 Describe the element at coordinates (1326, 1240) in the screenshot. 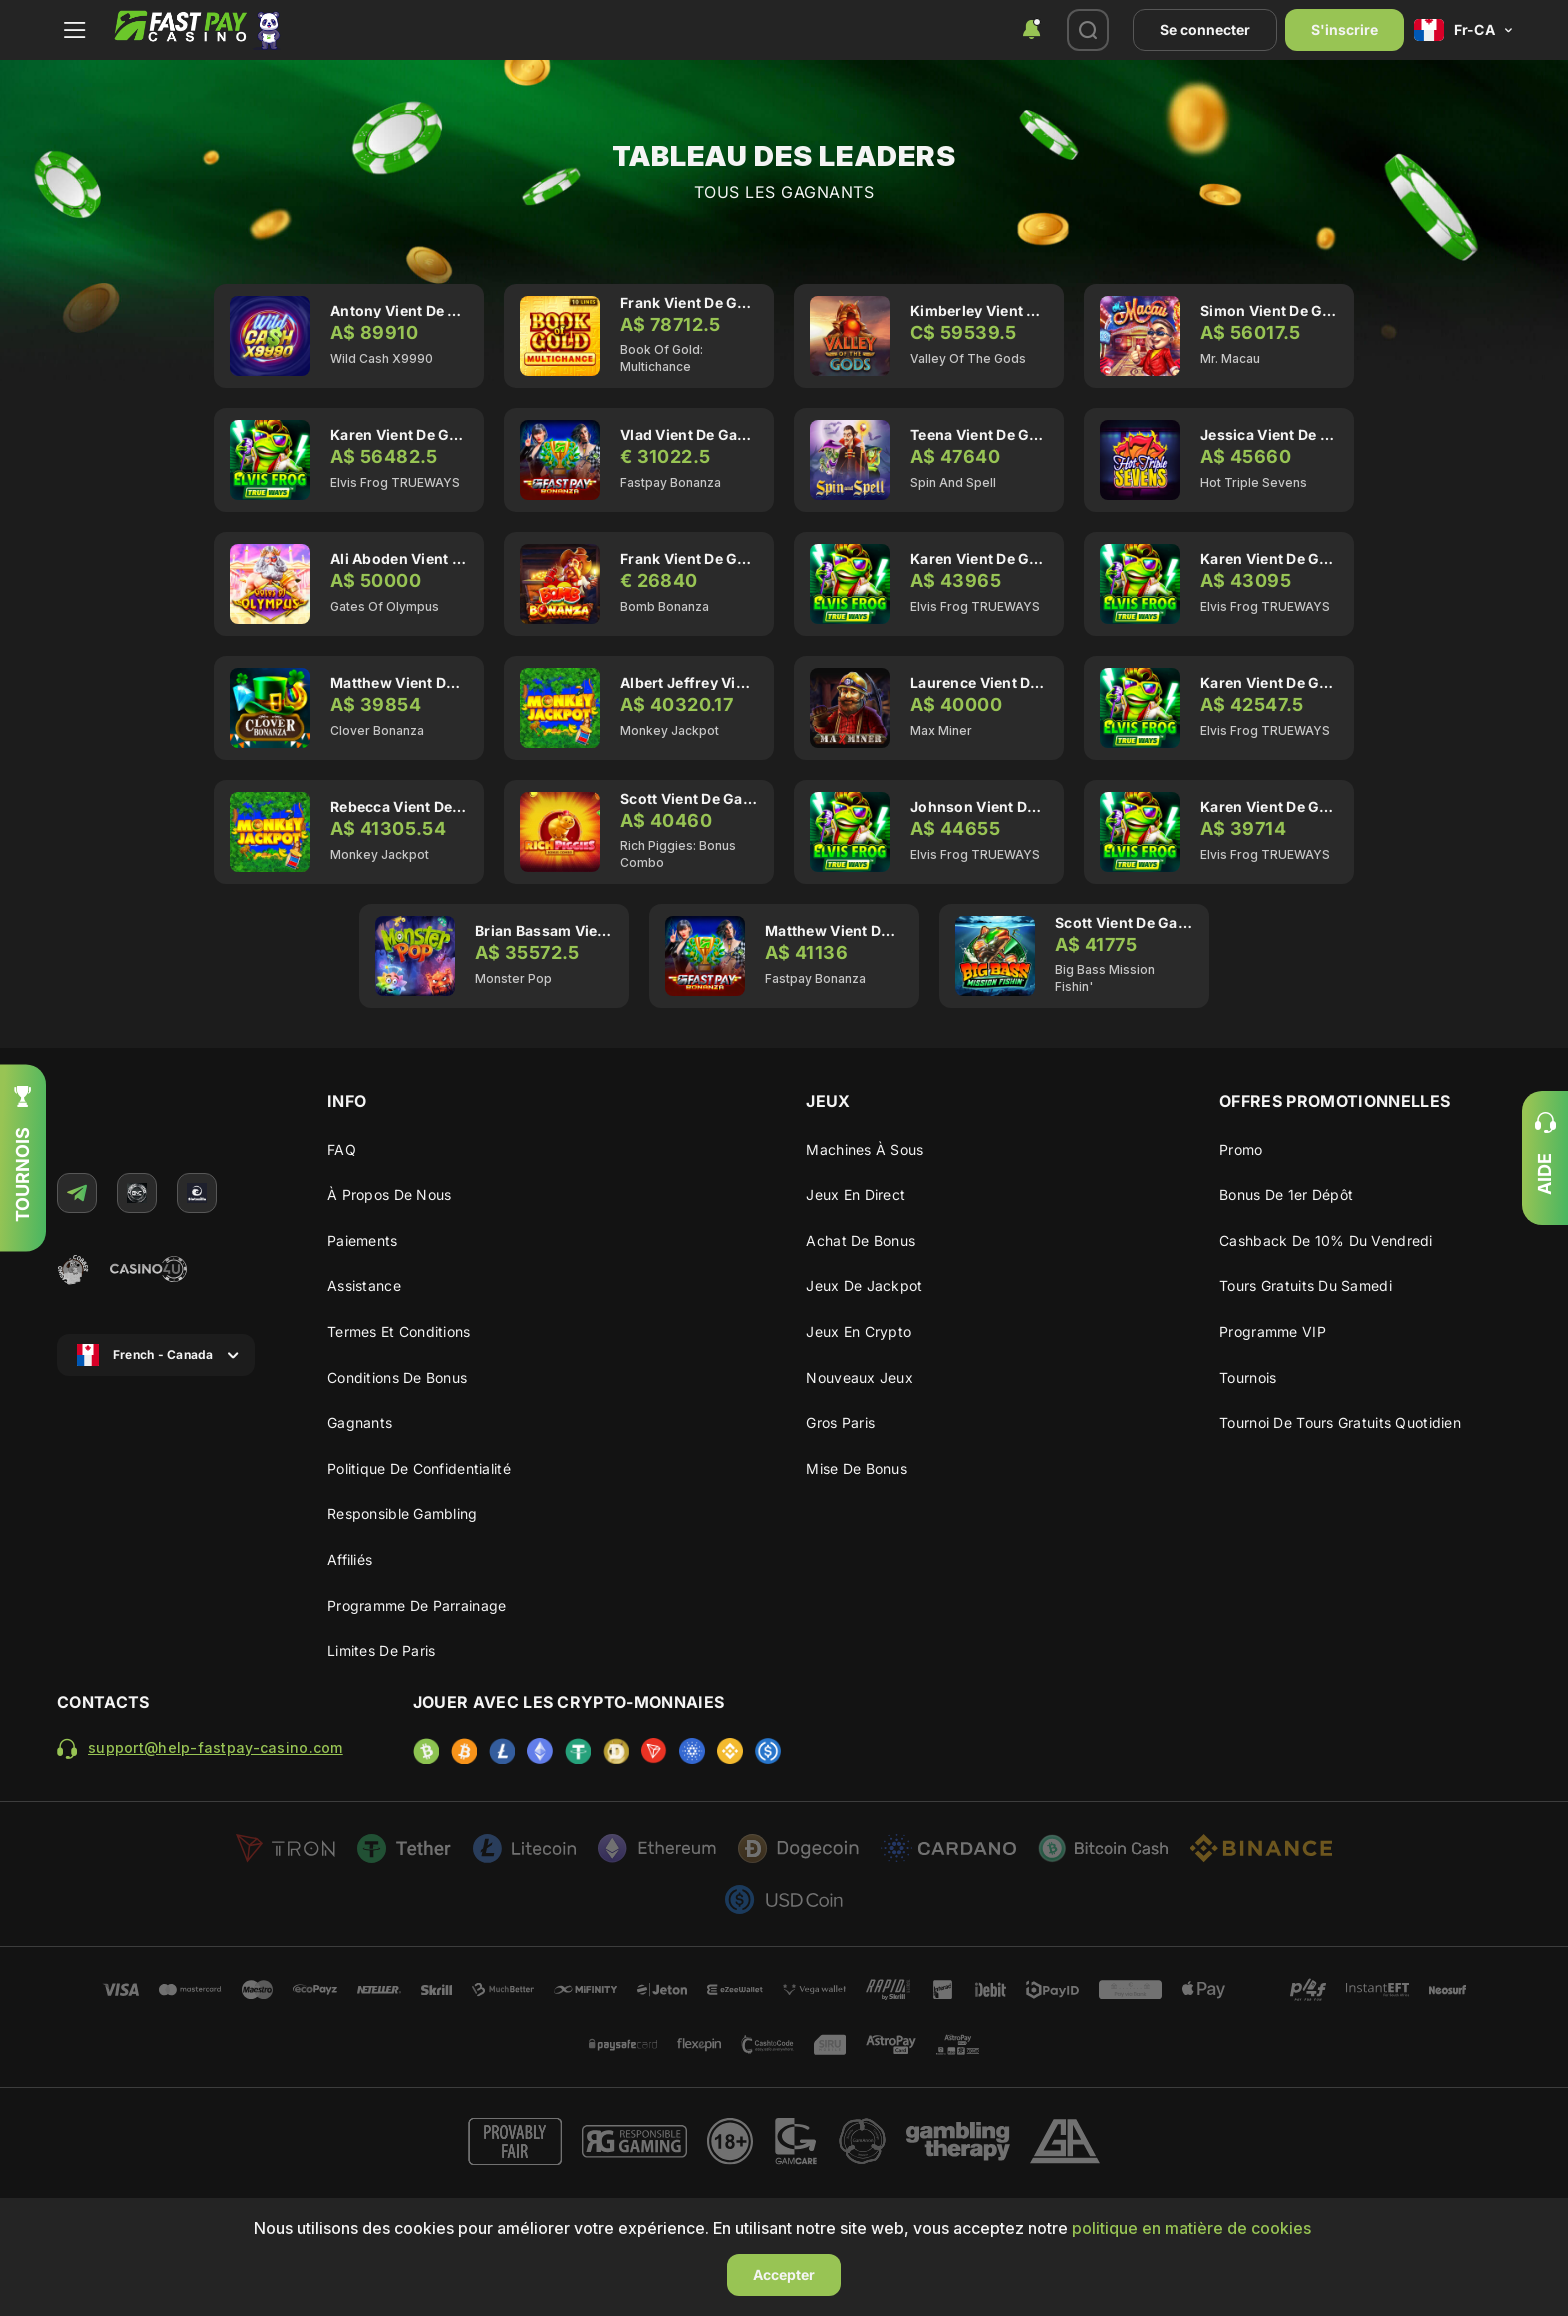

I see `Cashback de 10% du vendredi` at that location.